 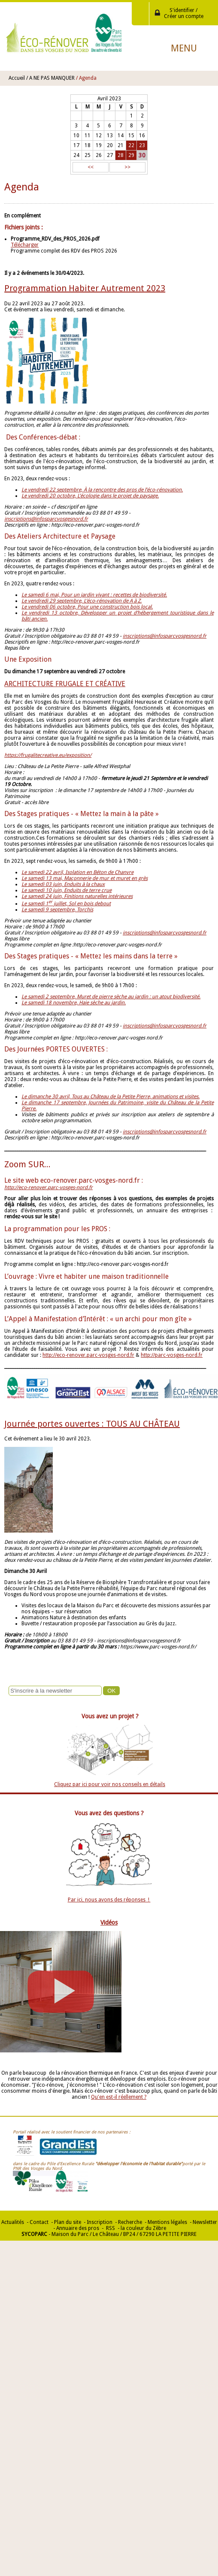 I want to click on Le dimanche 30 avril, Tous au Château de la Petite Pierre, animations et visites., so click(x=110, y=1097).